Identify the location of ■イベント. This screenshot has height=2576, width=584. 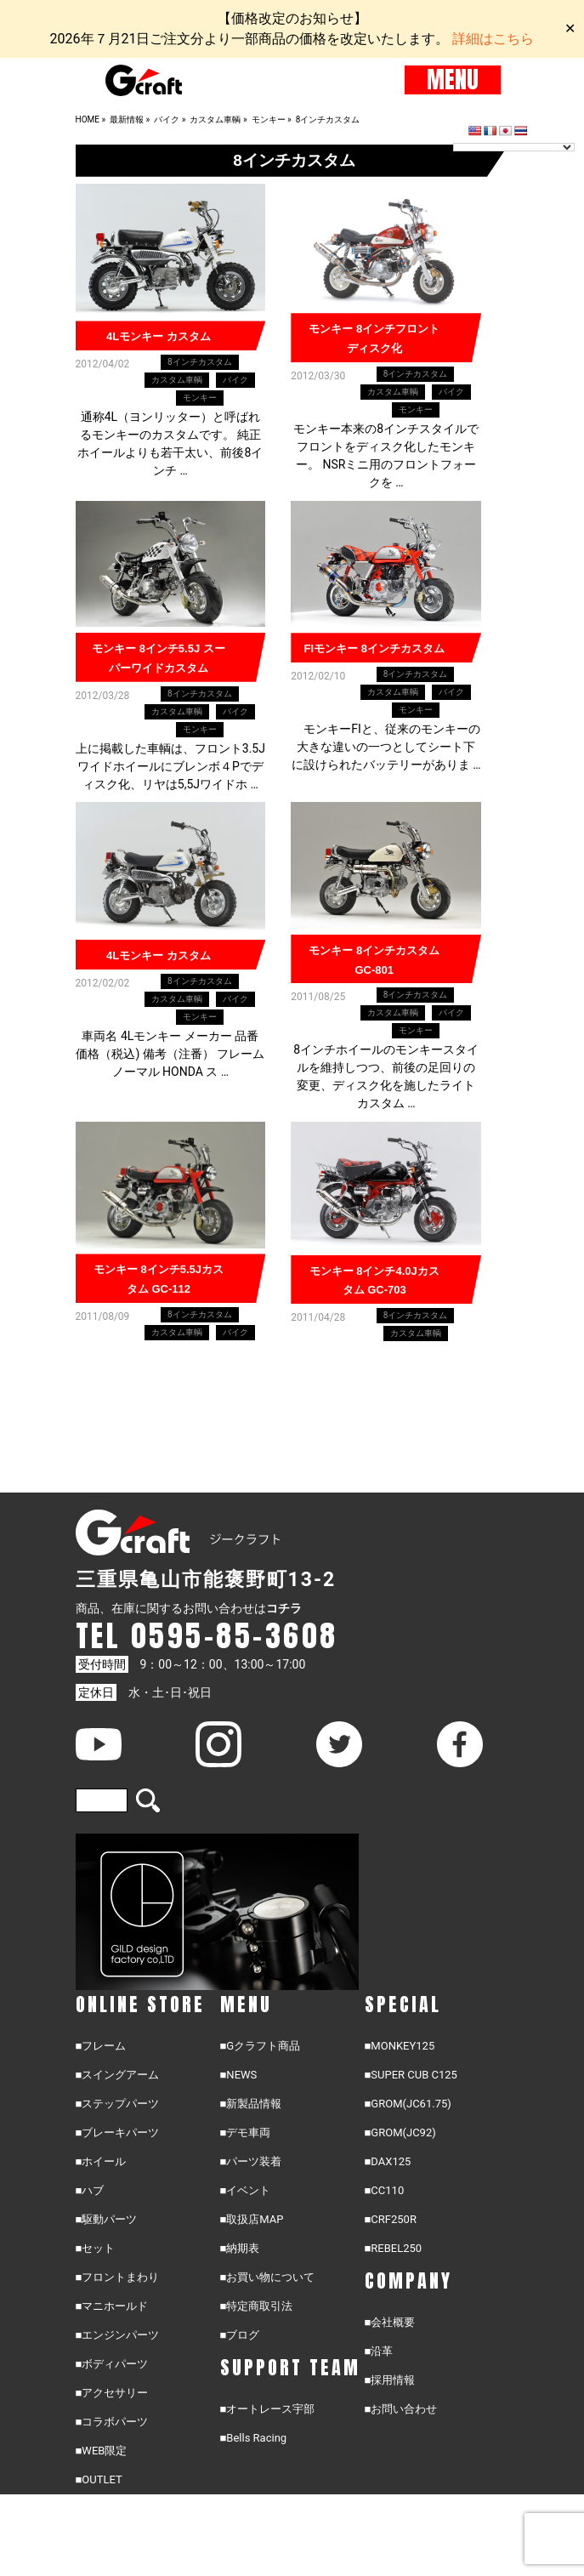
(245, 2191).